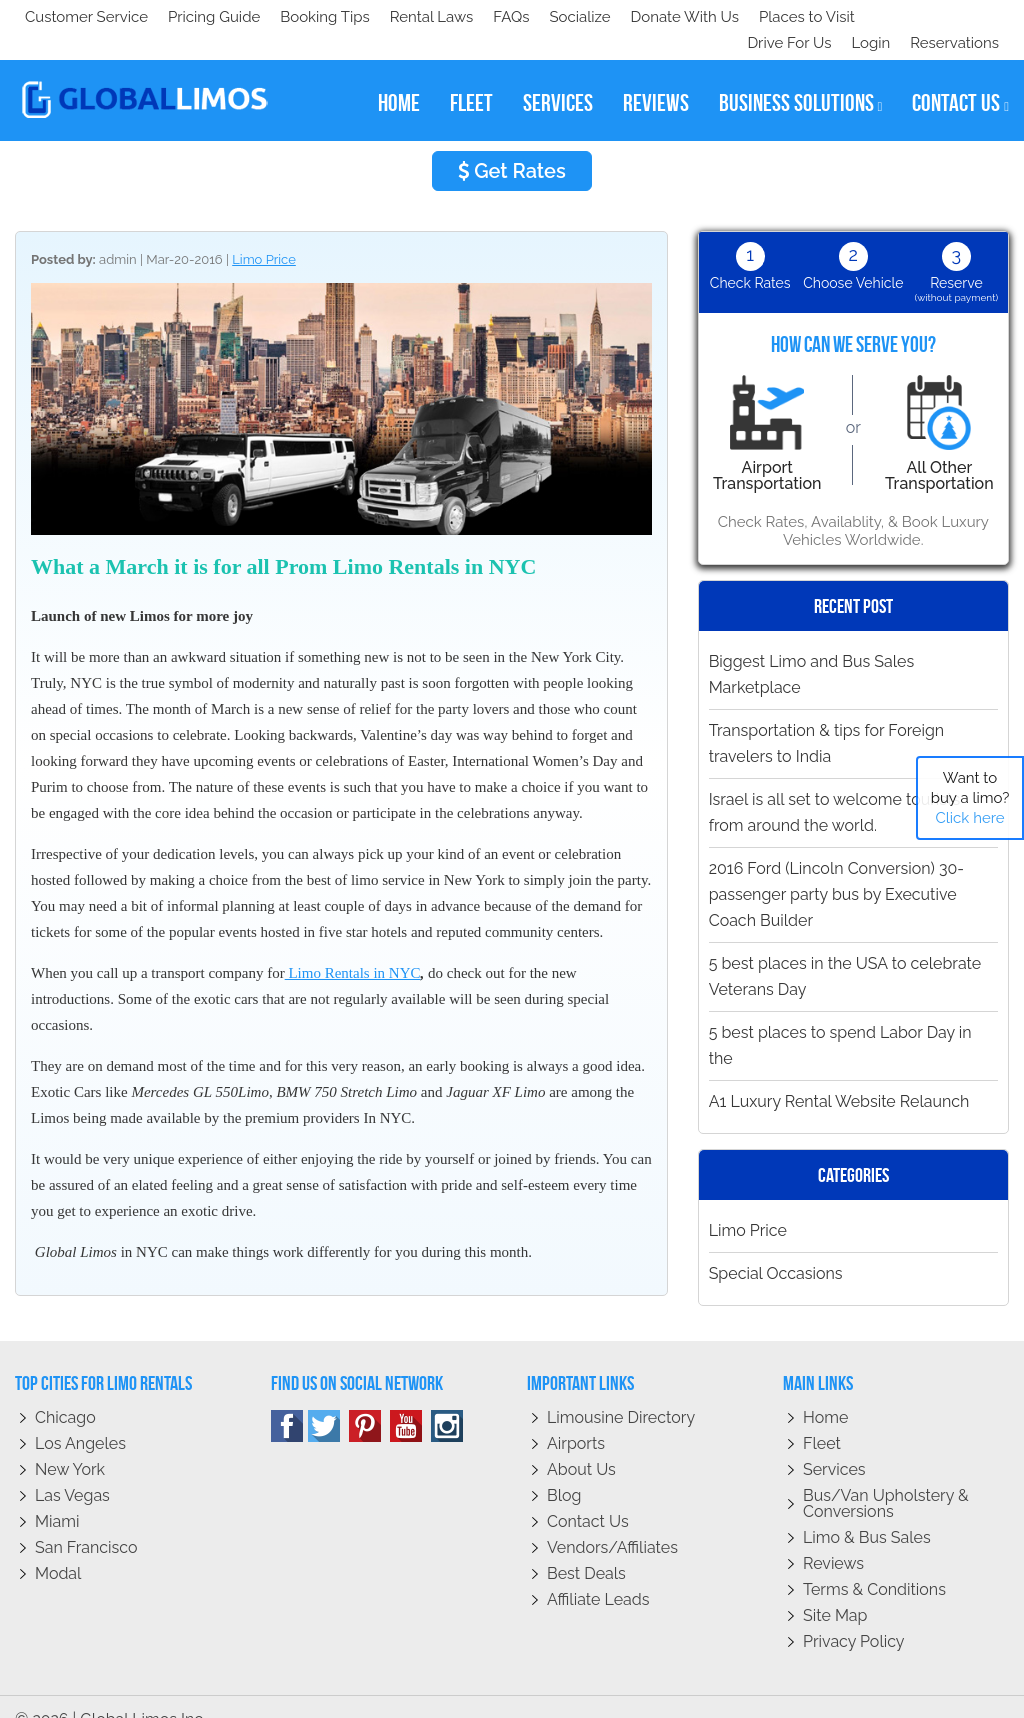 Image resolution: width=1024 pixels, height=1718 pixels. What do you see at coordinates (576, 1417) in the screenshot?
I see `Airports` at bounding box center [576, 1417].